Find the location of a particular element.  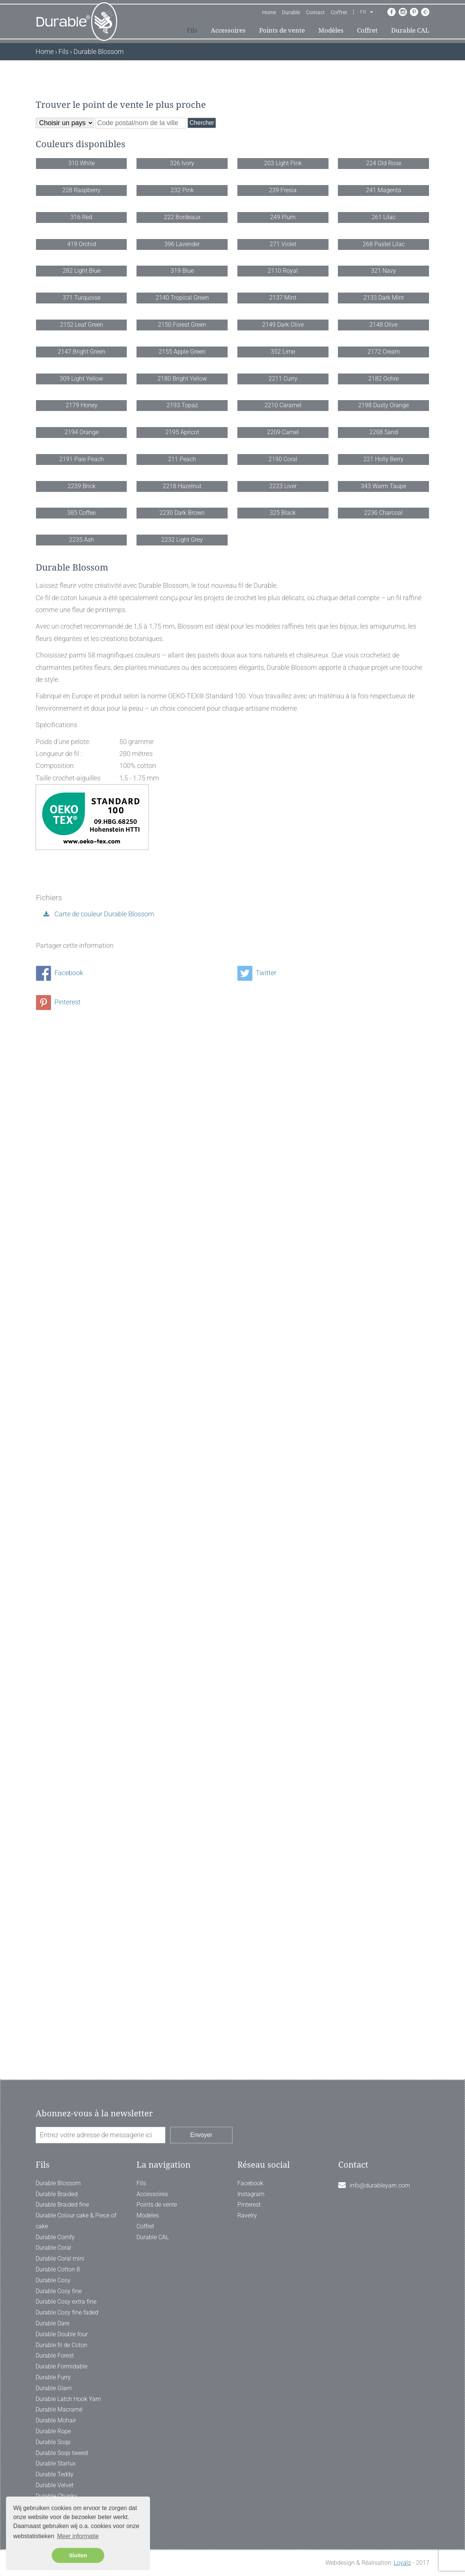

Pinterest is located at coordinates (58, 2035).